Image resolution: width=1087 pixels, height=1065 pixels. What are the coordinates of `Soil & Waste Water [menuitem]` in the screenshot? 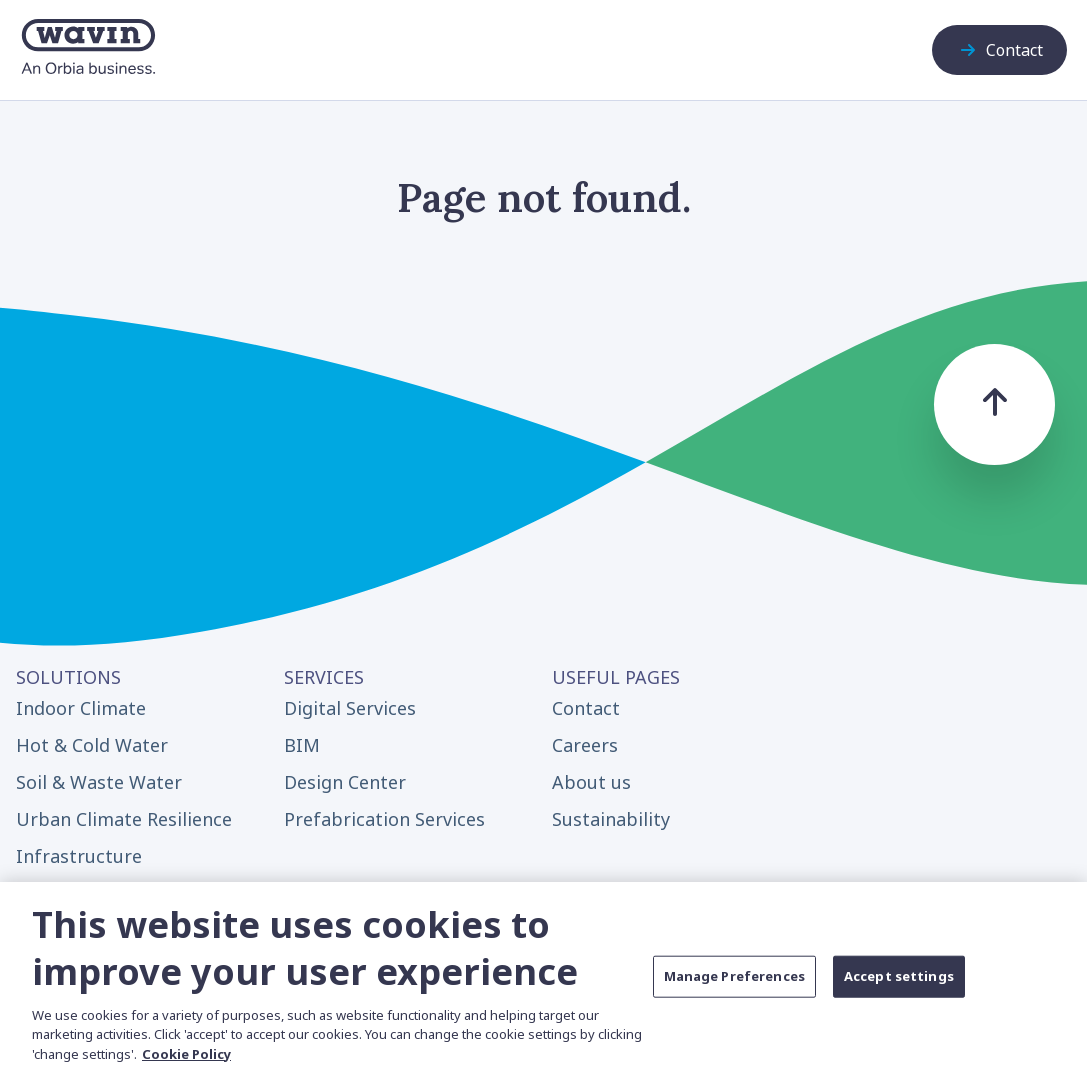 It's located at (99, 782).